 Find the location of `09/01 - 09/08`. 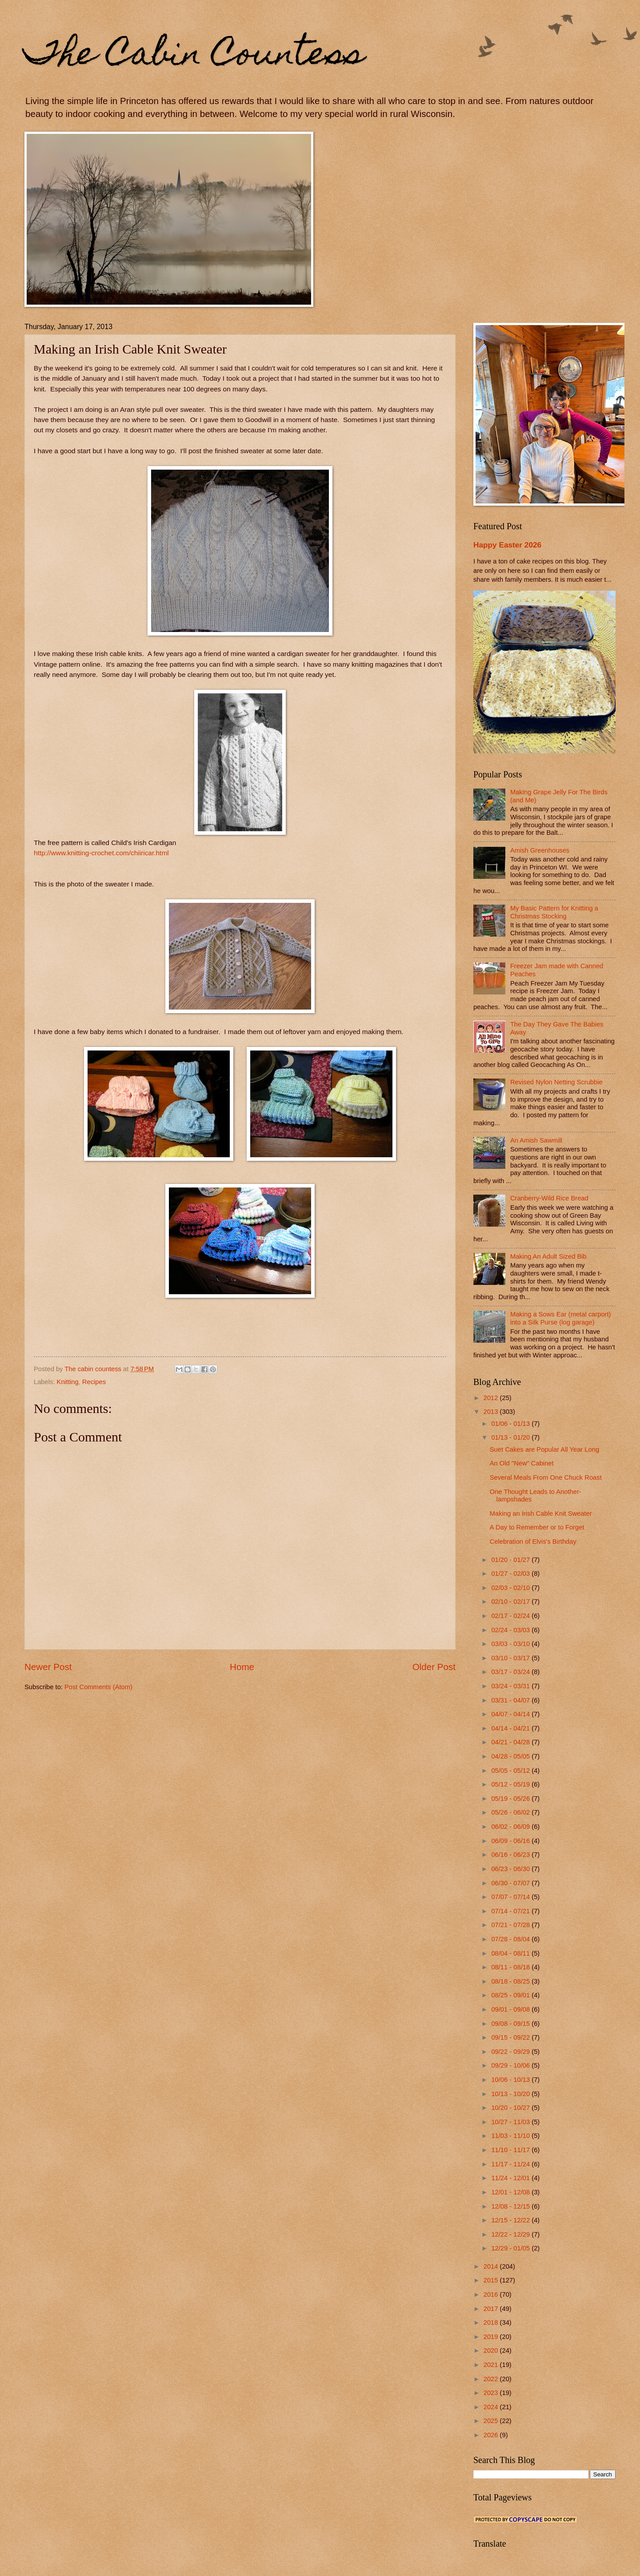

09/01 - 09/08 is located at coordinates (511, 2009).